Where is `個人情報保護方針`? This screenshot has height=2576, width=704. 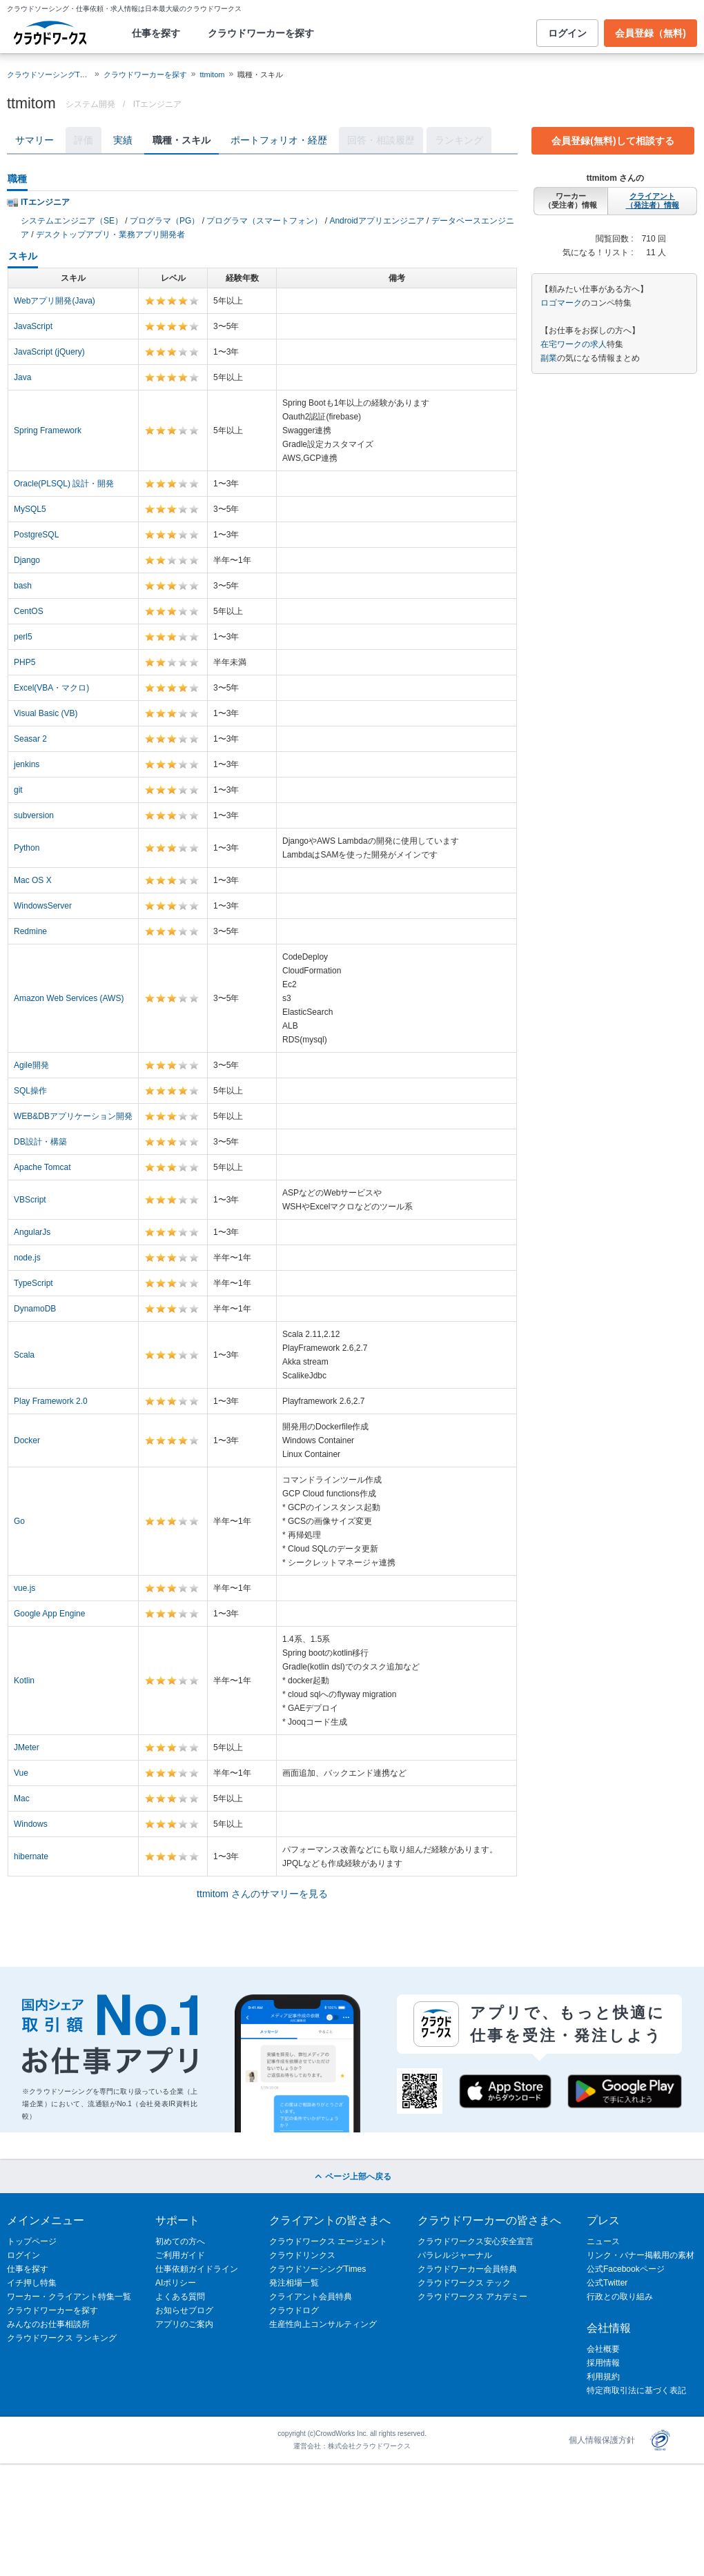 個人情報保護方針 is located at coordinates (602, 2440).